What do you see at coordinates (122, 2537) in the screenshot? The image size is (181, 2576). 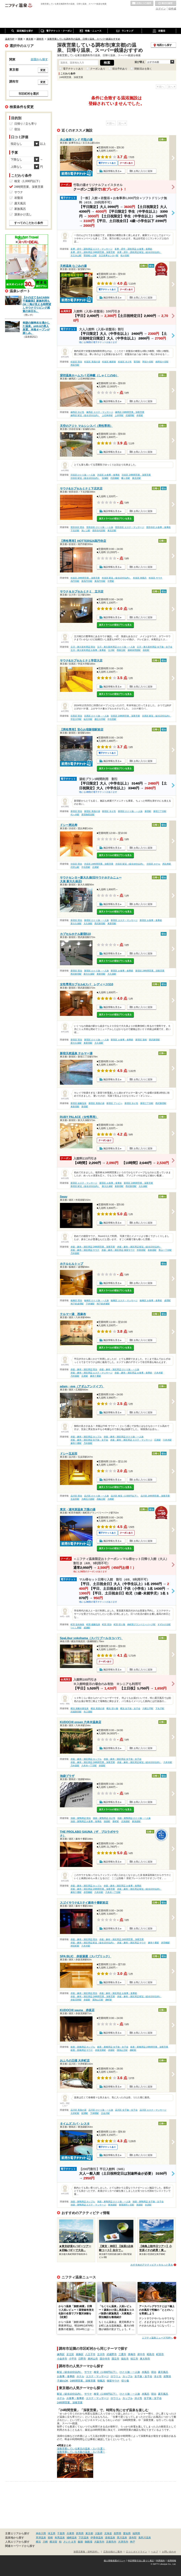 I see `黒川温泉` at bounding box center [122, 2537].